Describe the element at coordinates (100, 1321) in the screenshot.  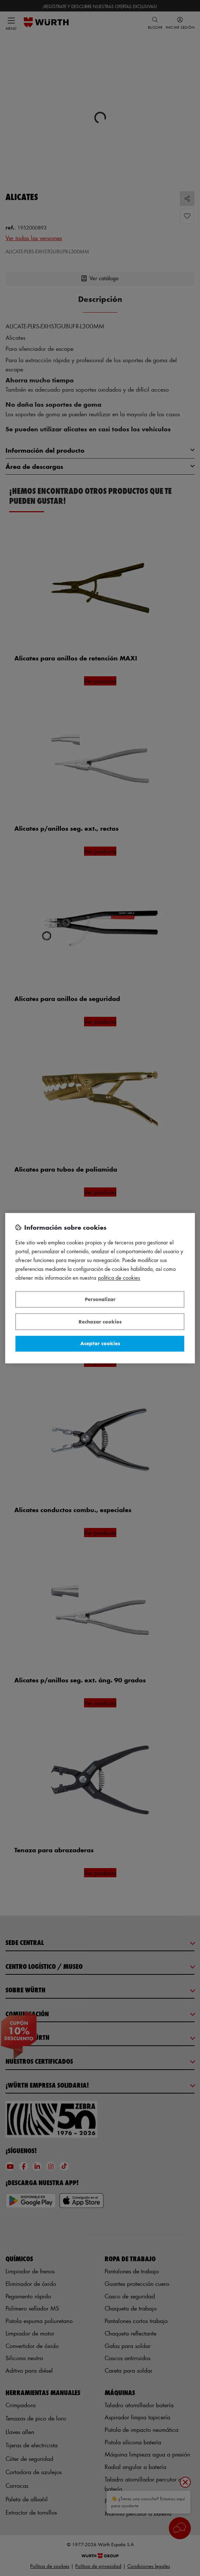
I see `Rechazar cookies` at that location.